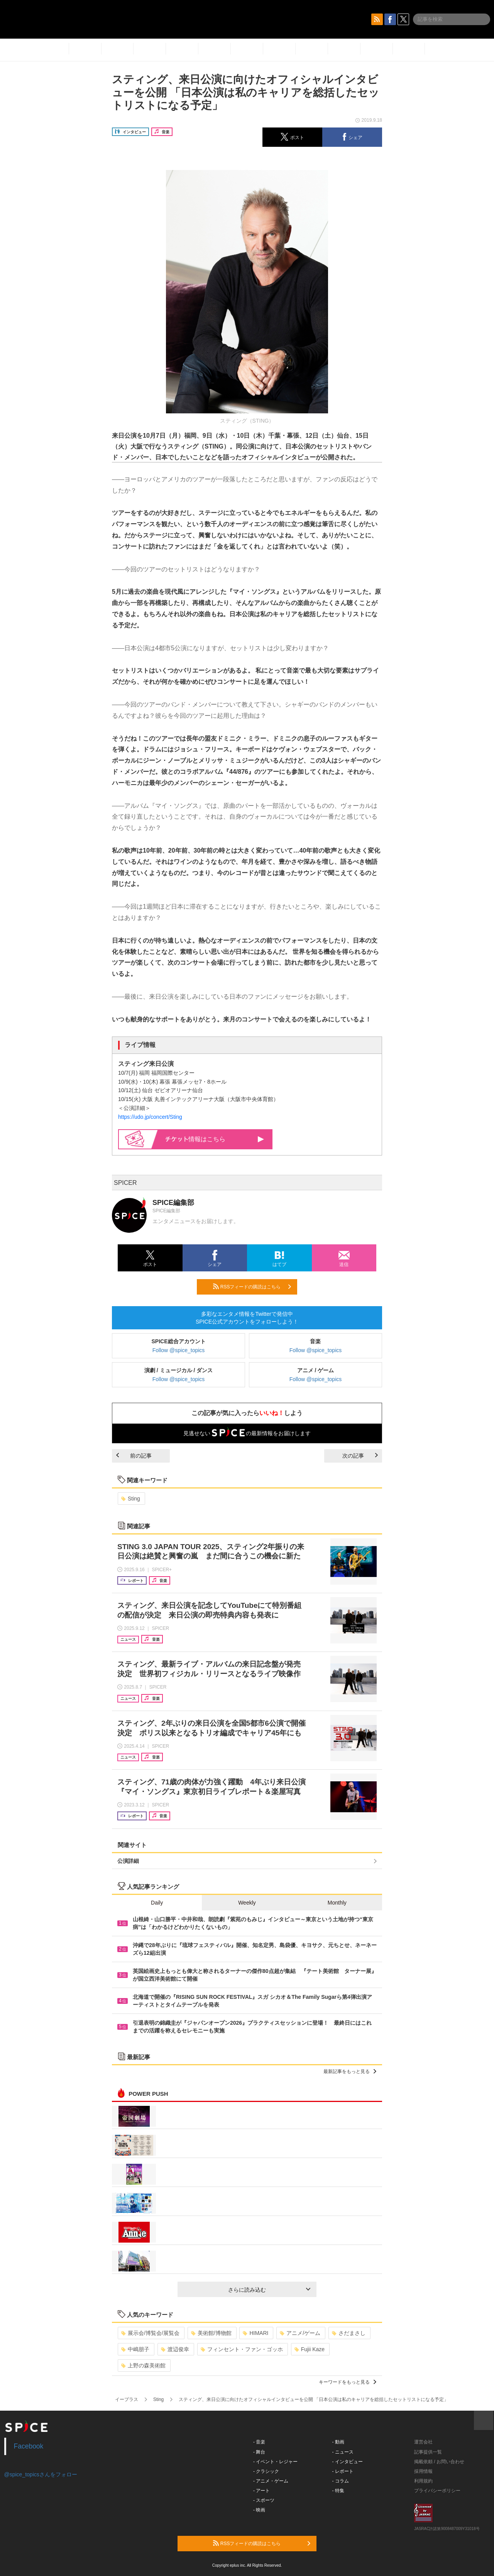 This screenshot has width=494, height=2576. What do you see at coordinates (261, 2490) in the screenshot?
I see `- アート` at bounding box center [261, 2490].